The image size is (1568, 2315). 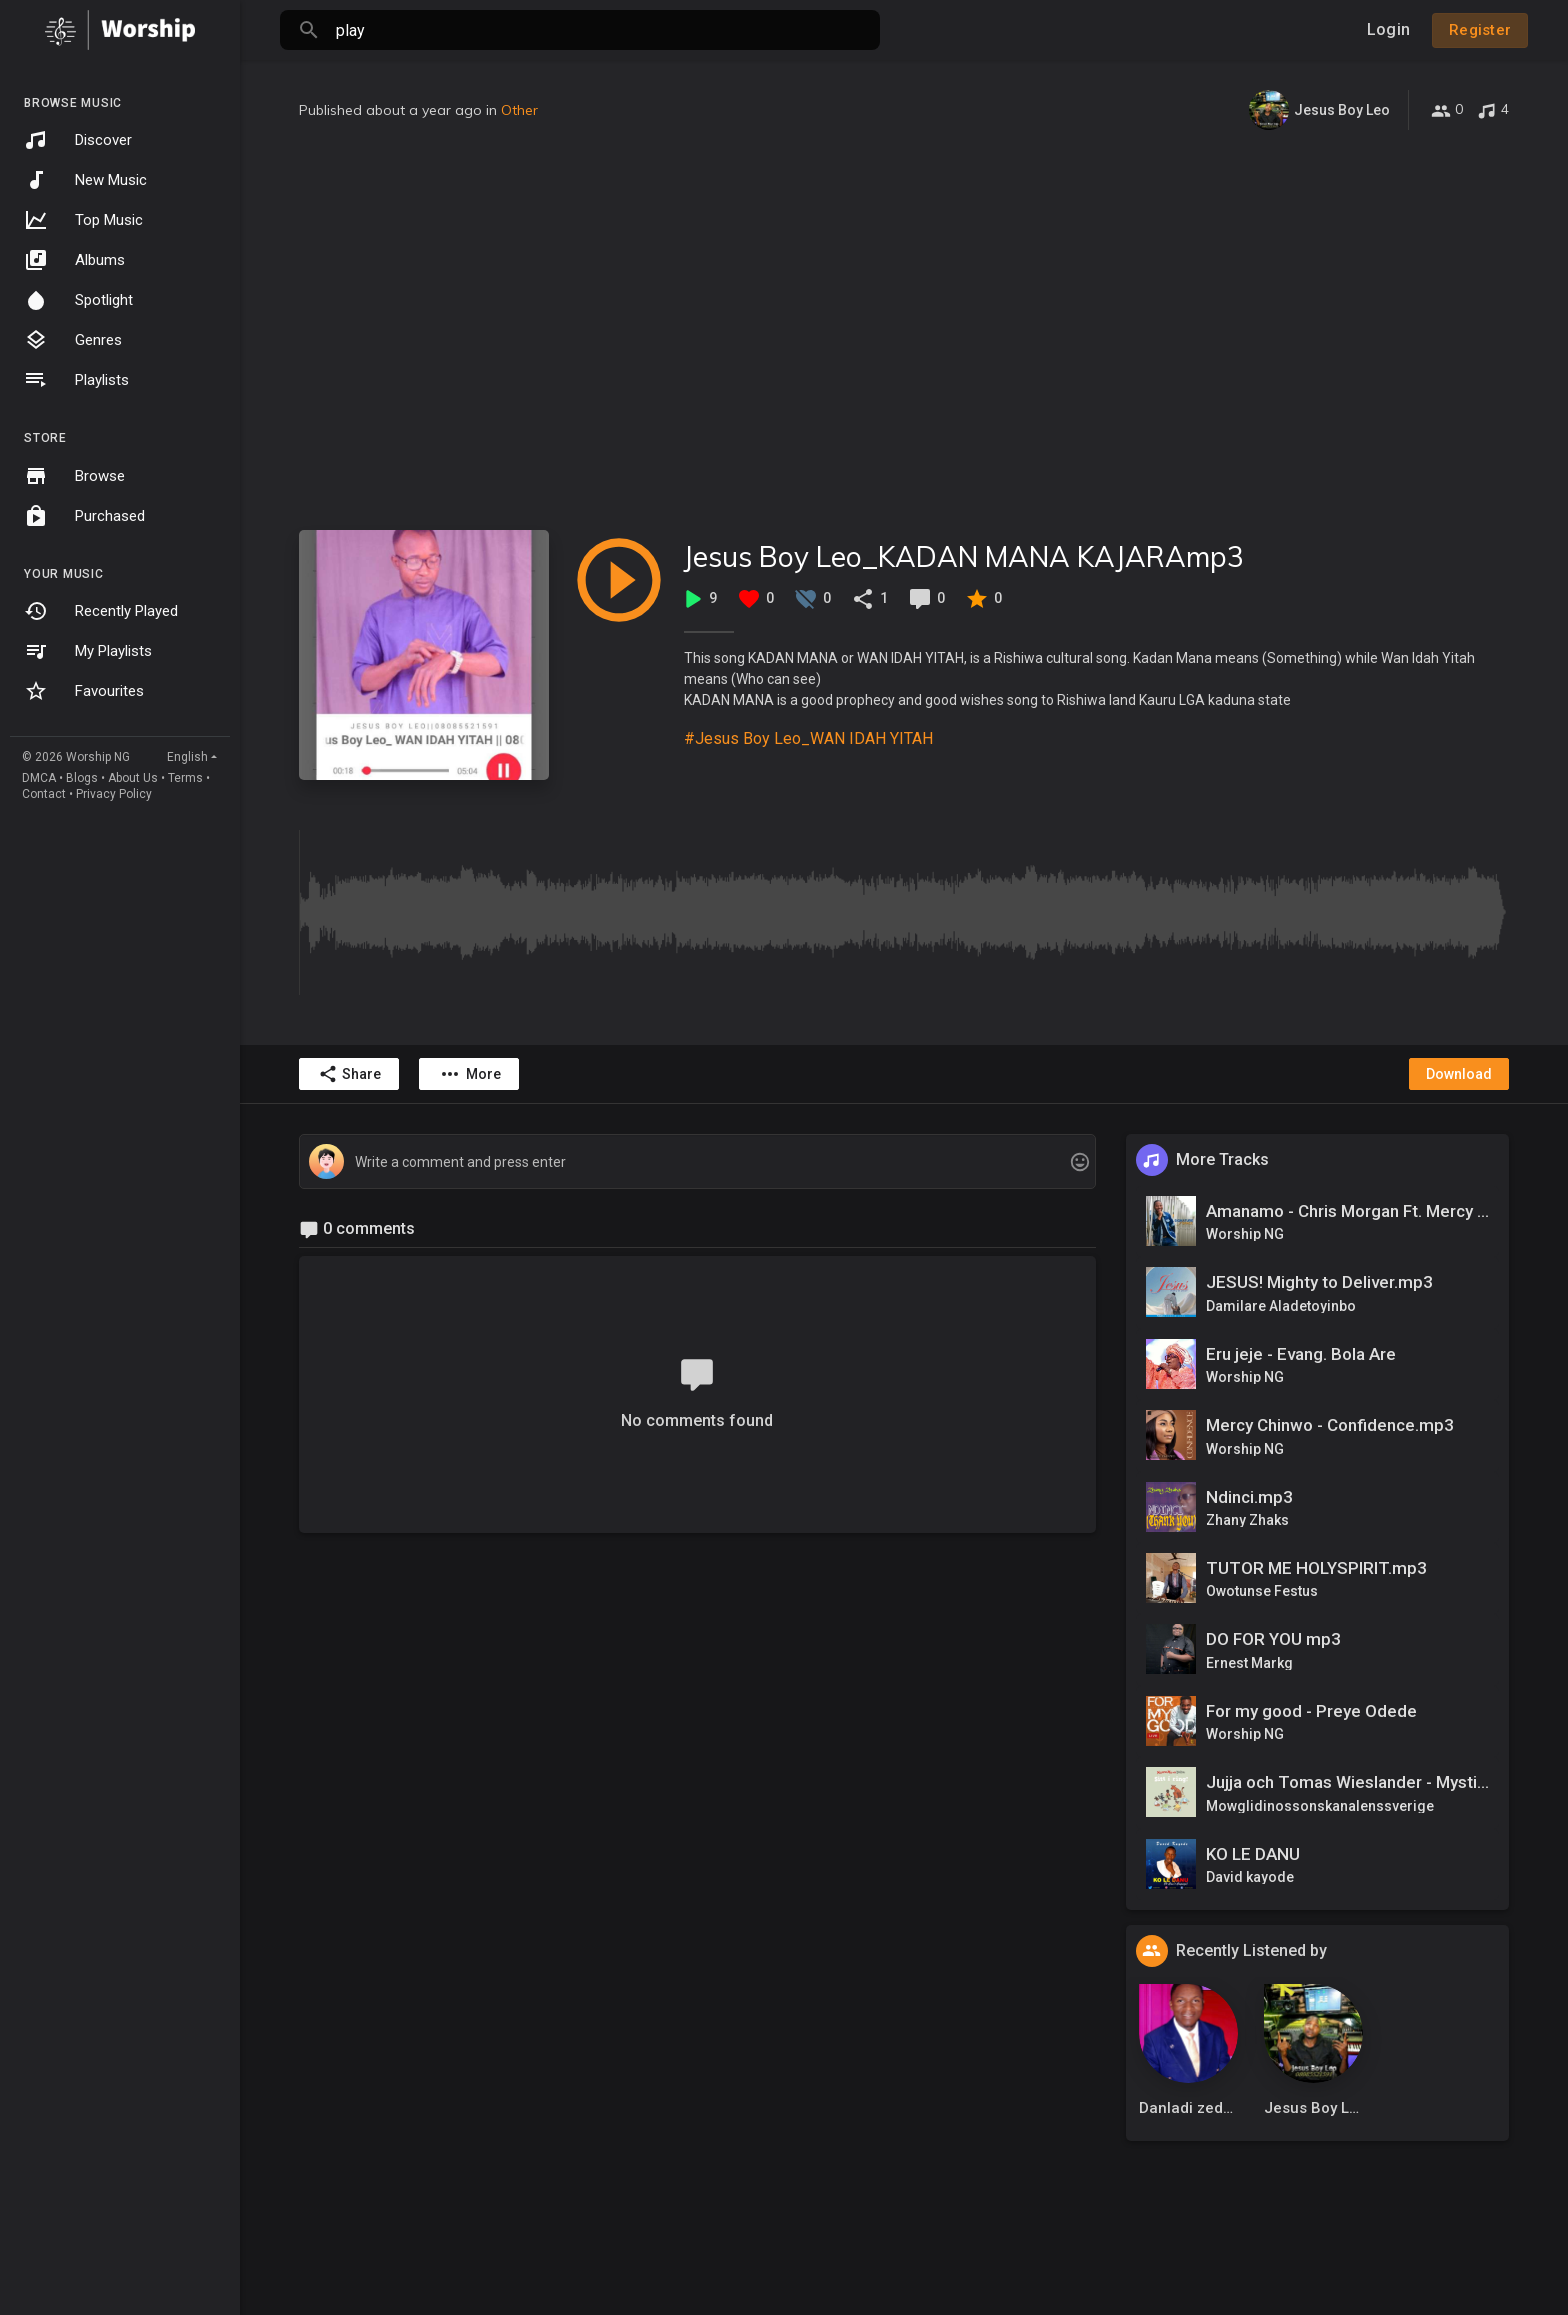 What do you see at coordinates (85, 180) in the screenshot?
I see `New Music` at bounding box center [85, 180].